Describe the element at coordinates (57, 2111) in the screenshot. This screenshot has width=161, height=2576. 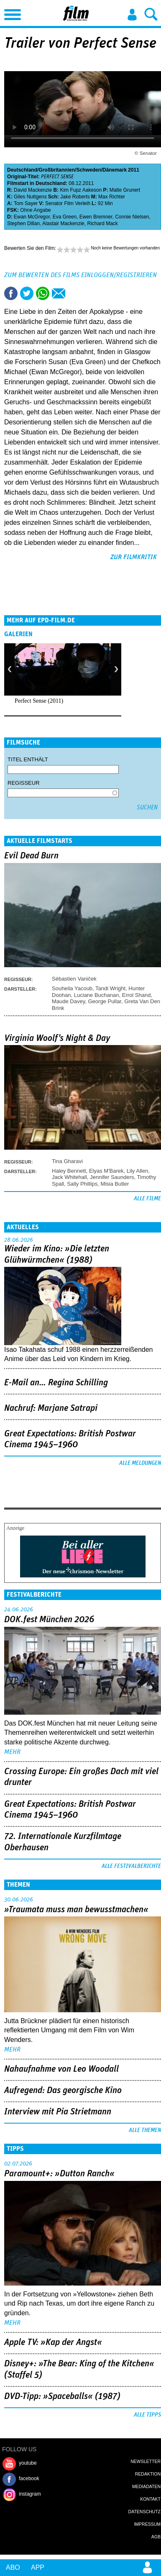
I see `Interview mit Pia Strietmann` at that location.